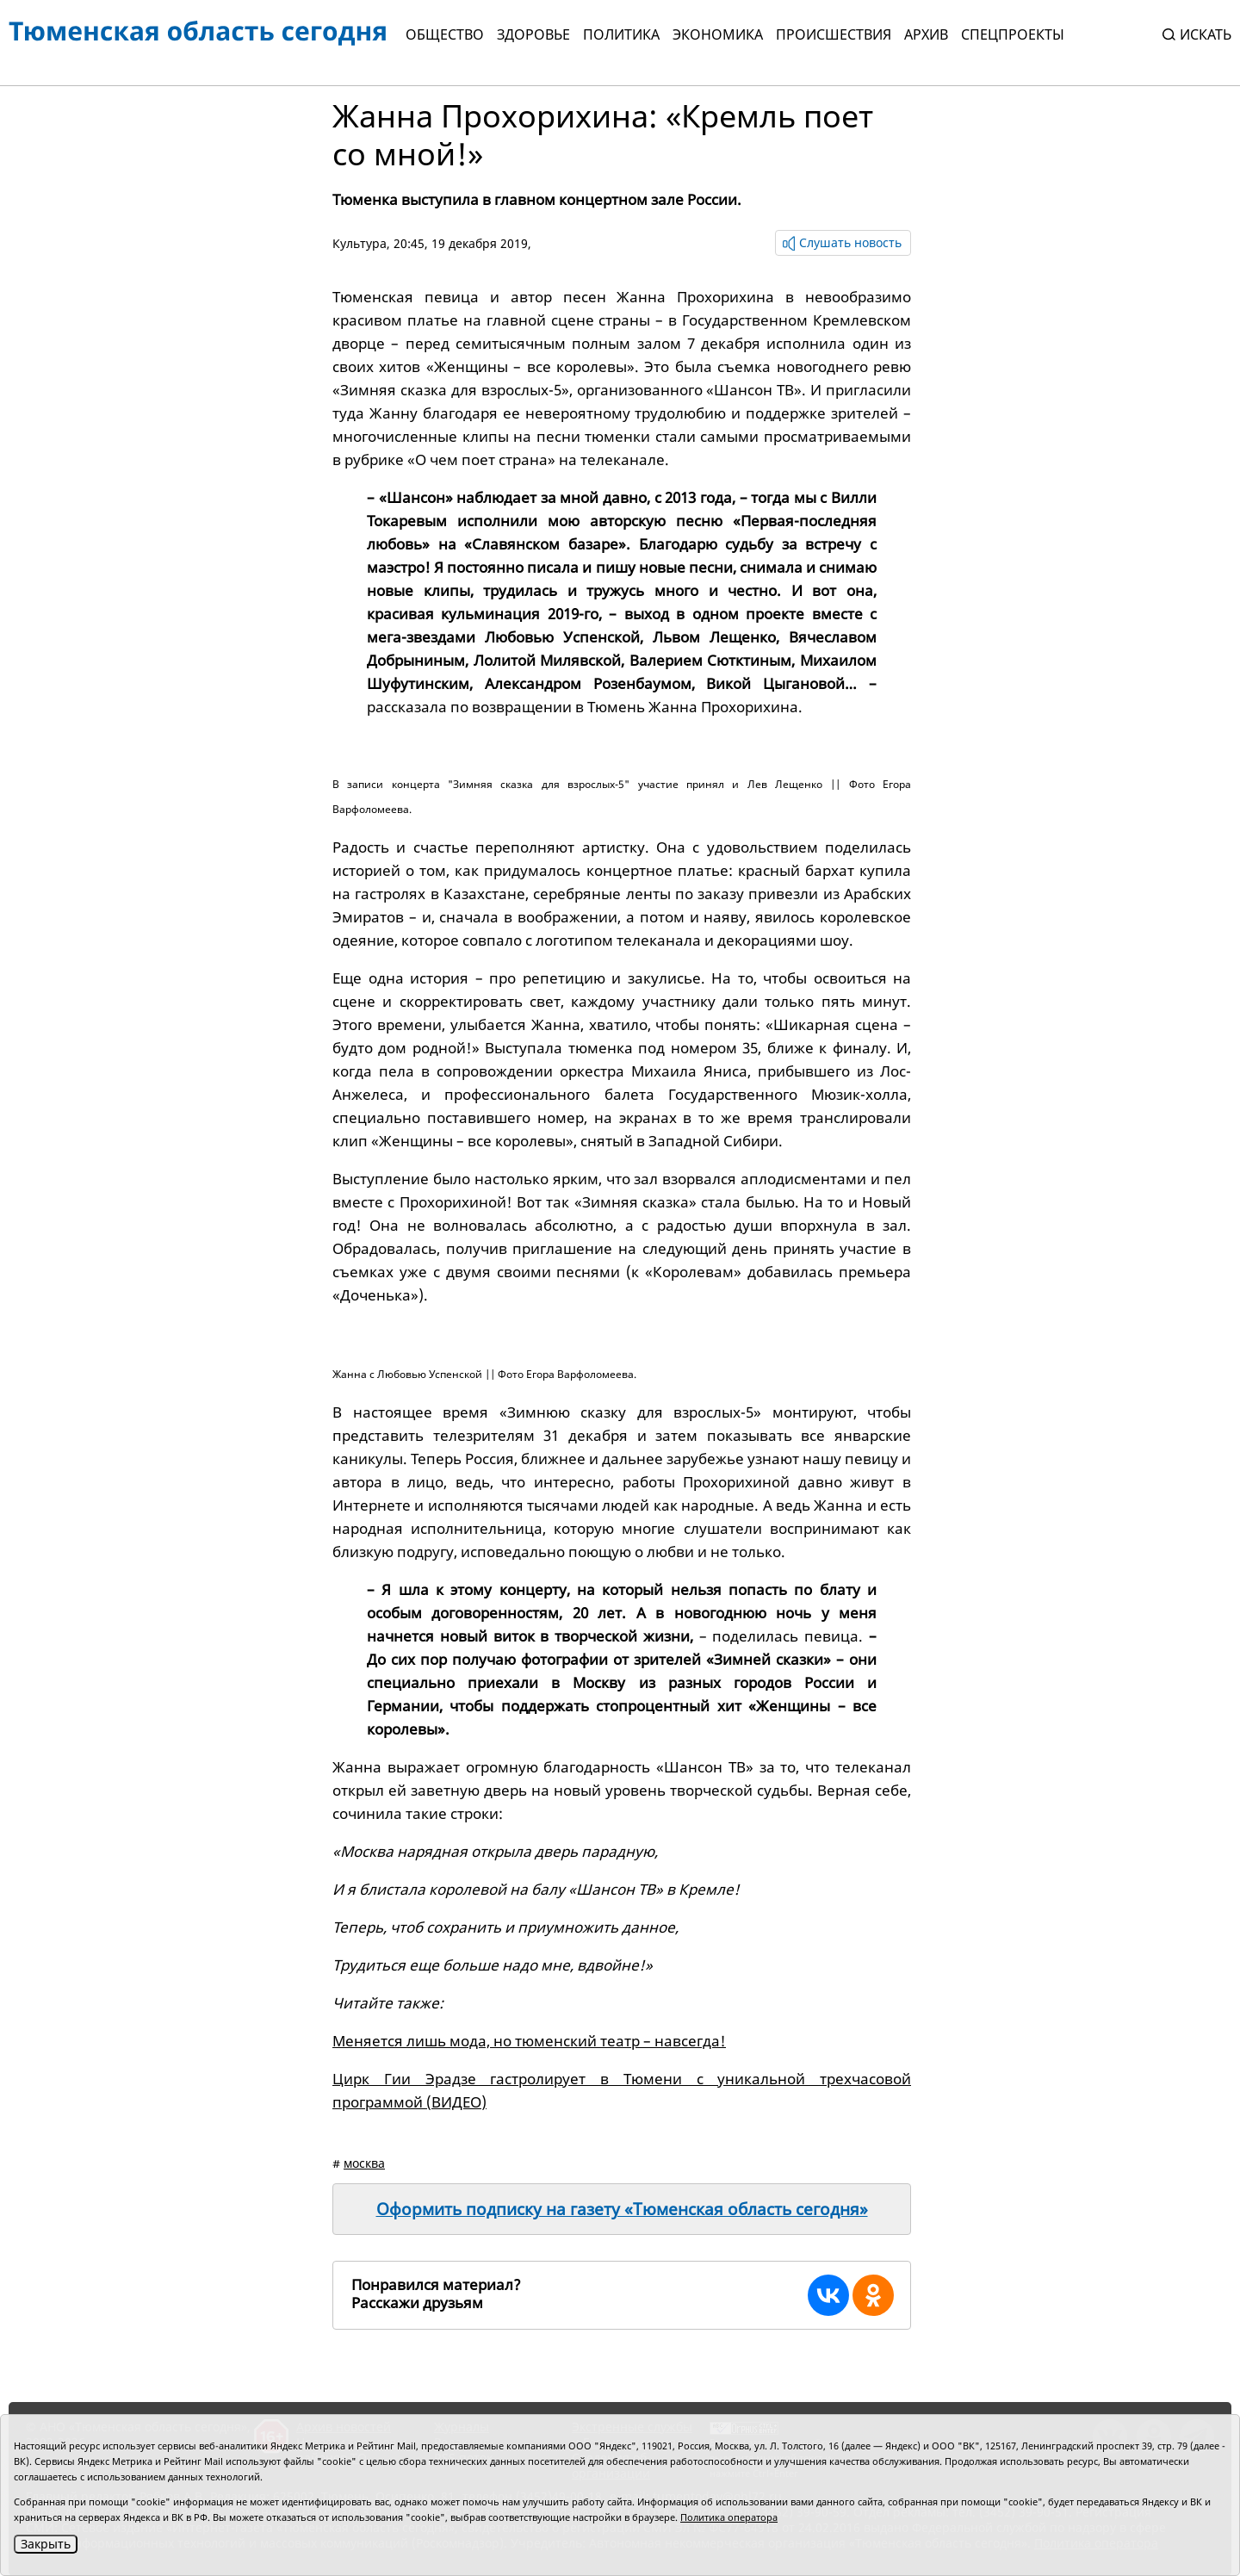 This screenshot has width=1240, height=2576. What do you see at coordinates (359, 243) in the screenshot?
I see `Культура` at bounding box center [359, 243].